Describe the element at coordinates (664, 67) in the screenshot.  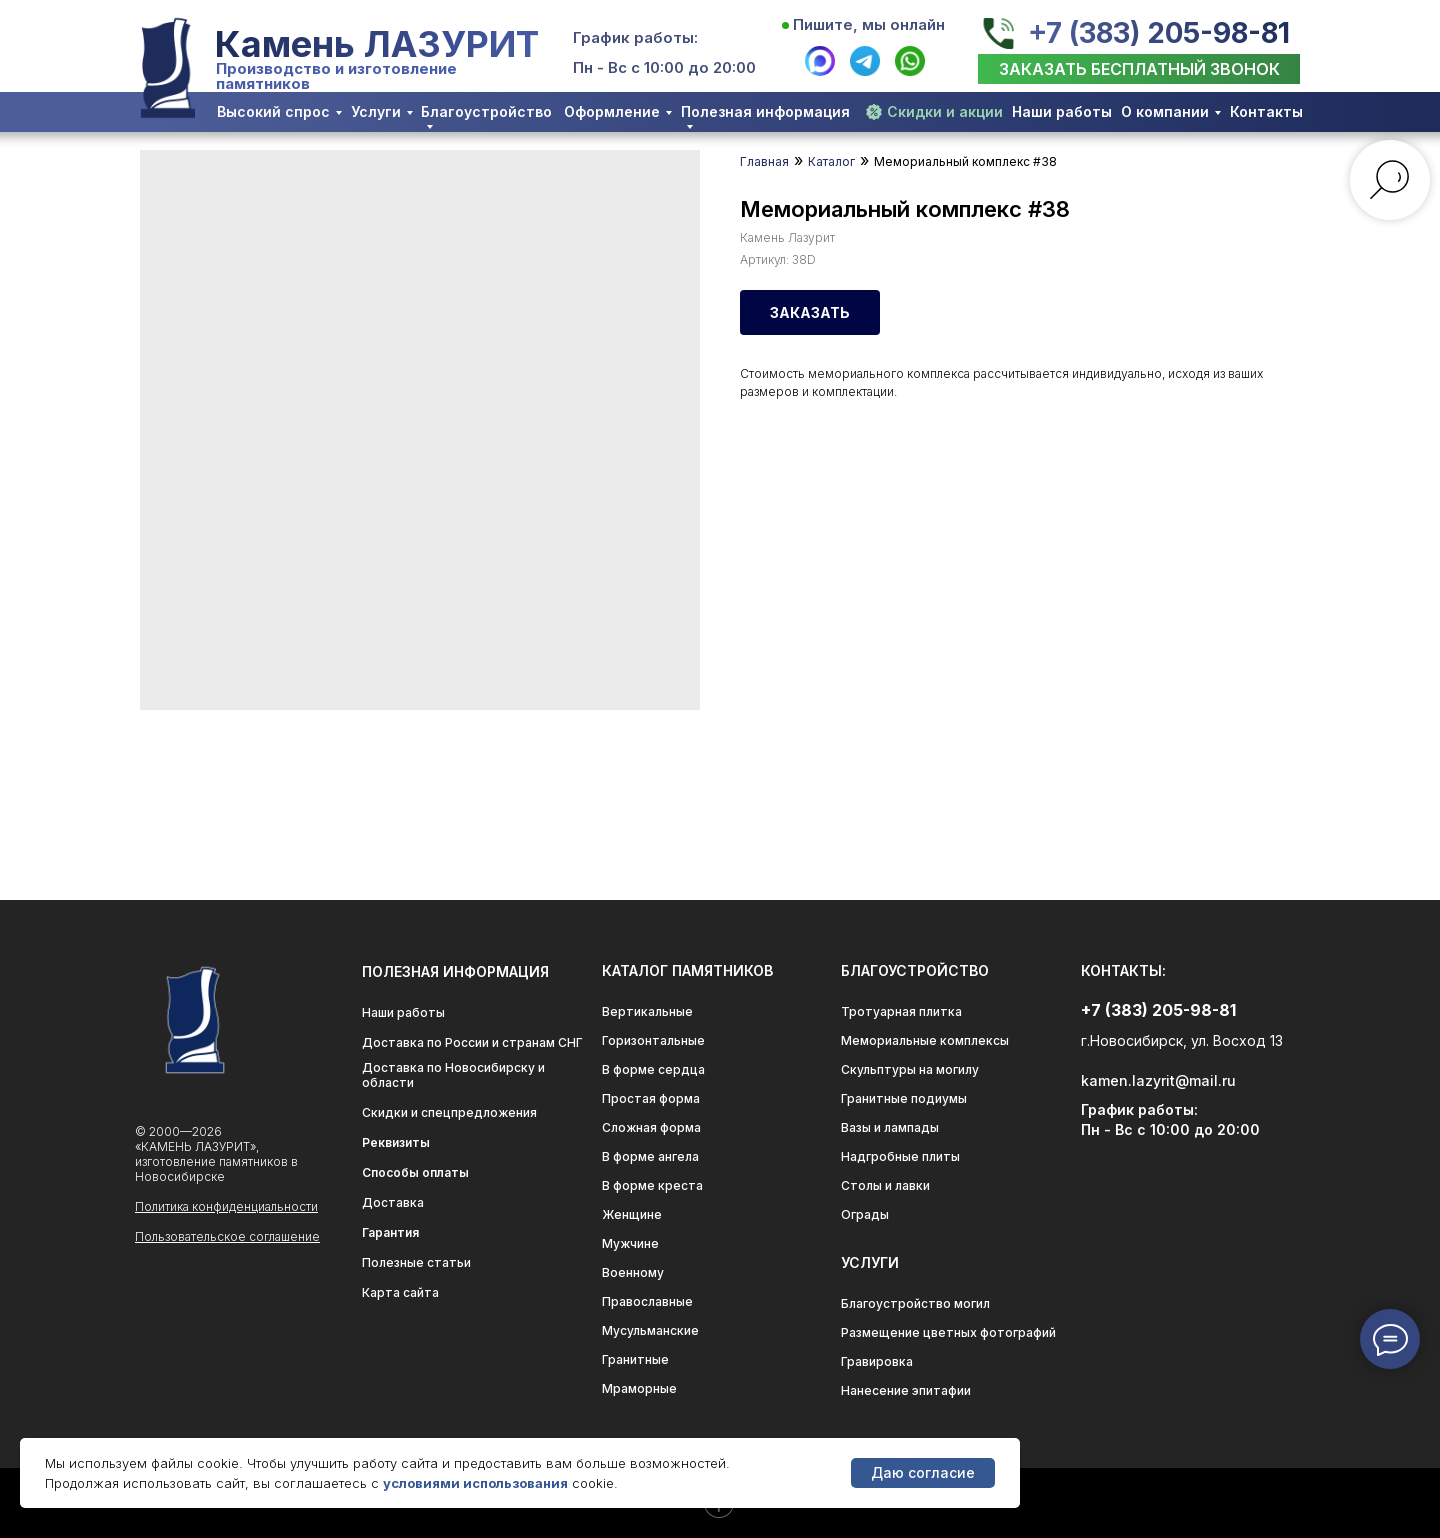
I see `Пн - Вс с 10:00 до 20:00` at that location.